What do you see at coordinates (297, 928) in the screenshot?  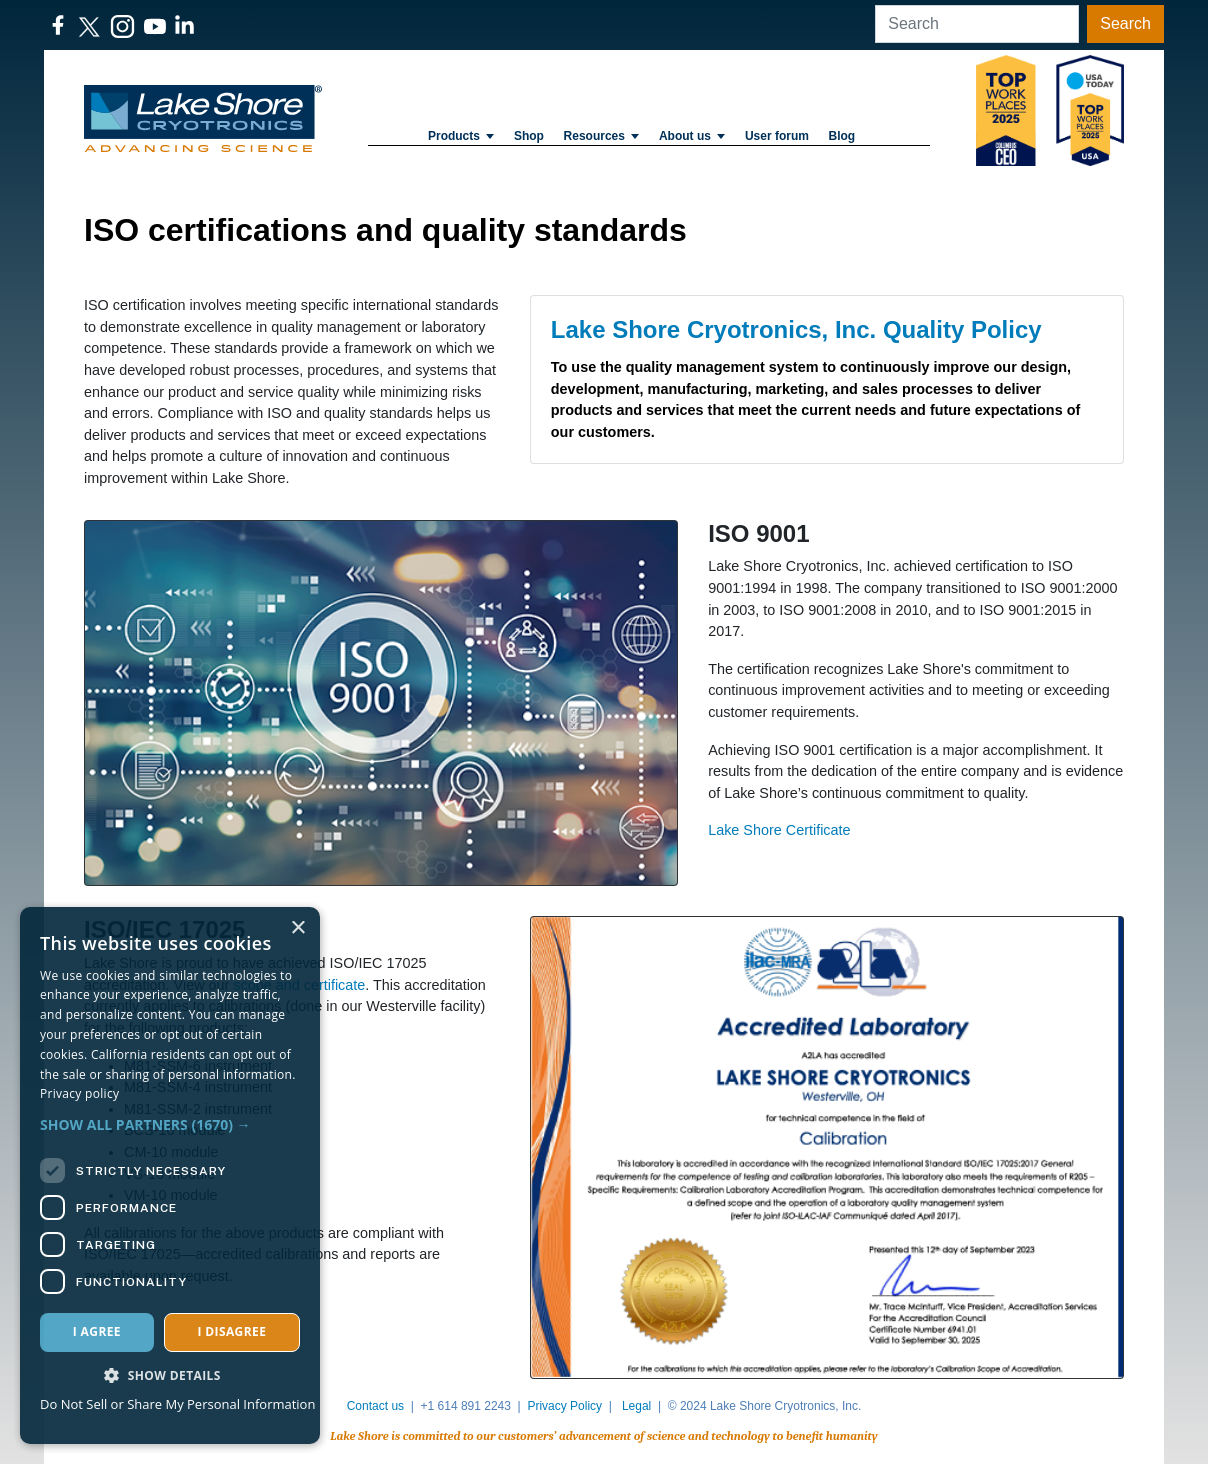 I see `× [button]` at bounding box center [297, 928].